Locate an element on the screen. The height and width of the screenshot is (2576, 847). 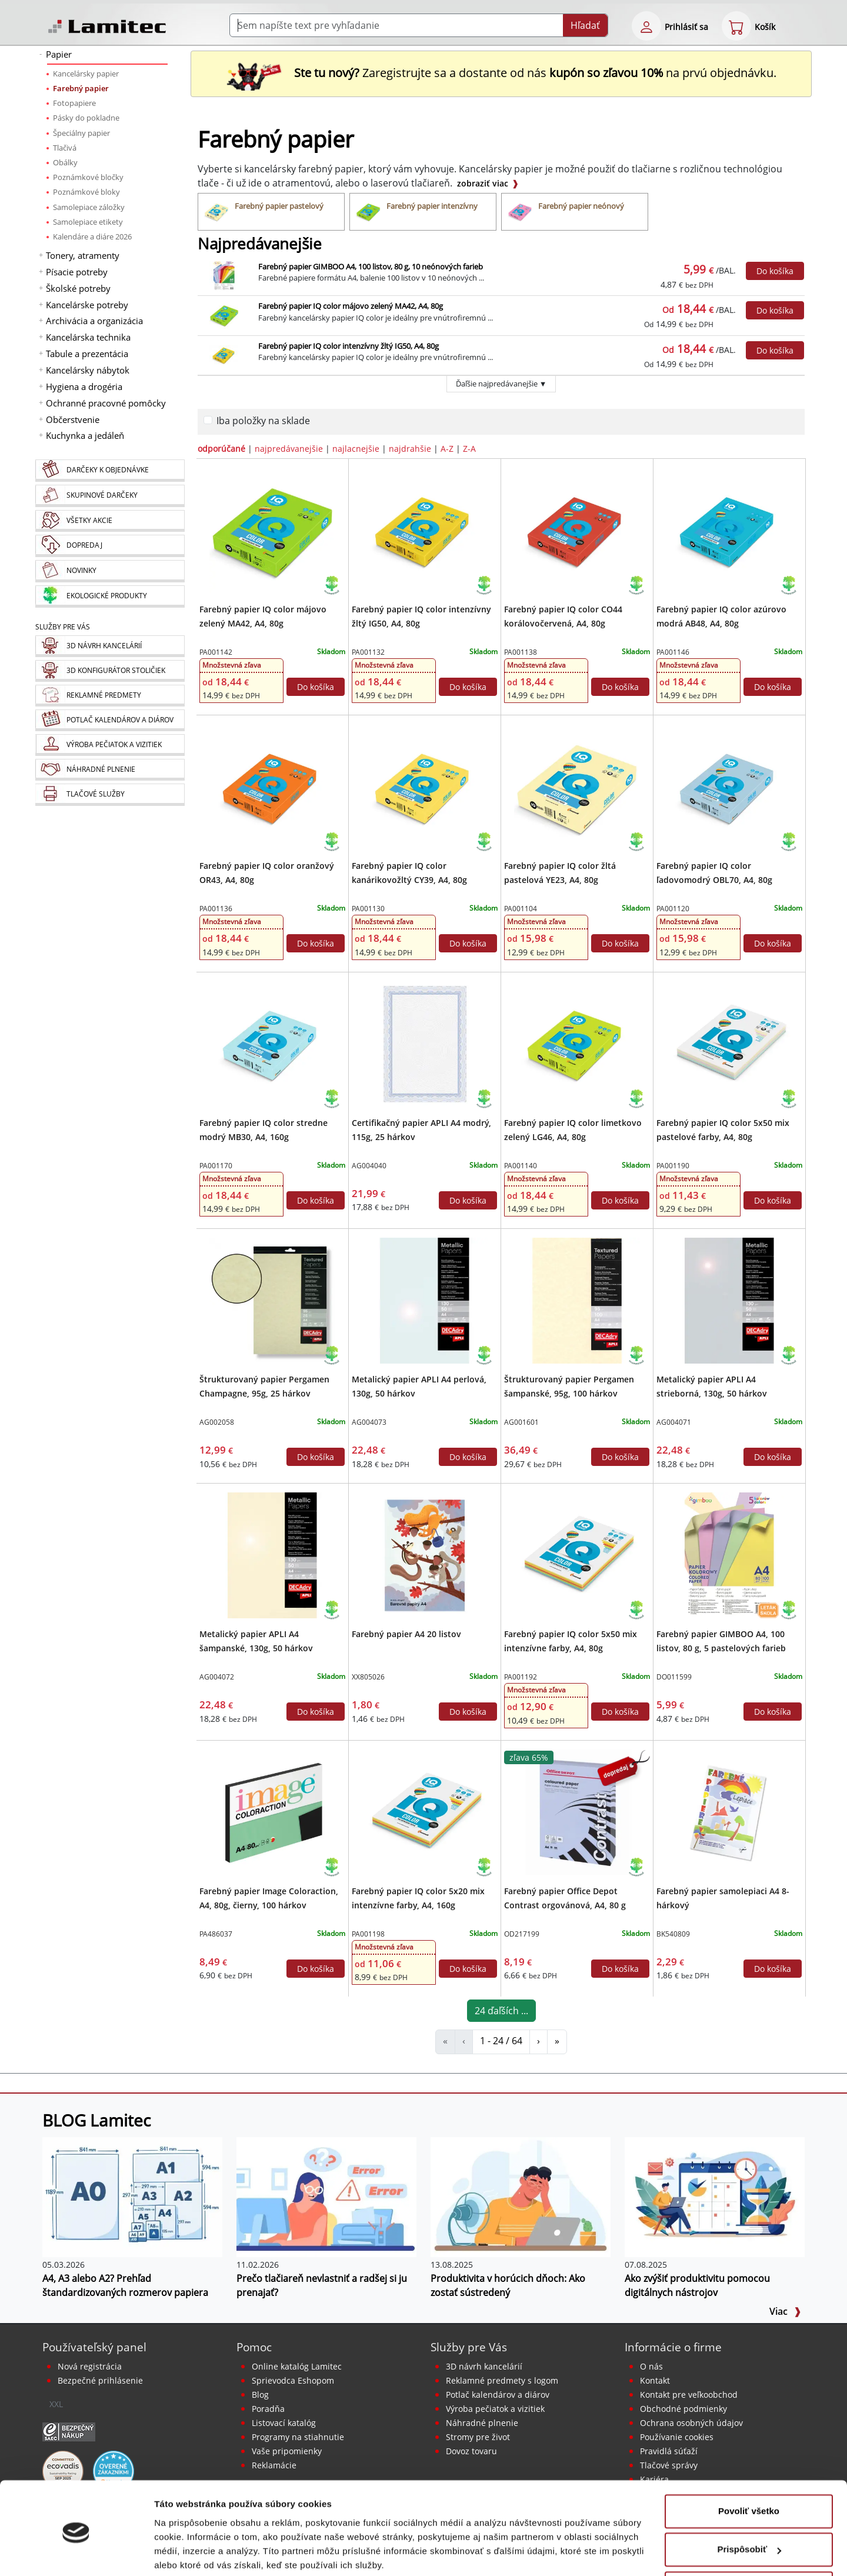
[Farebný papier Office Depot Contrast orgovánová, A4, 80 g] is located at coordinates (576, 1811).